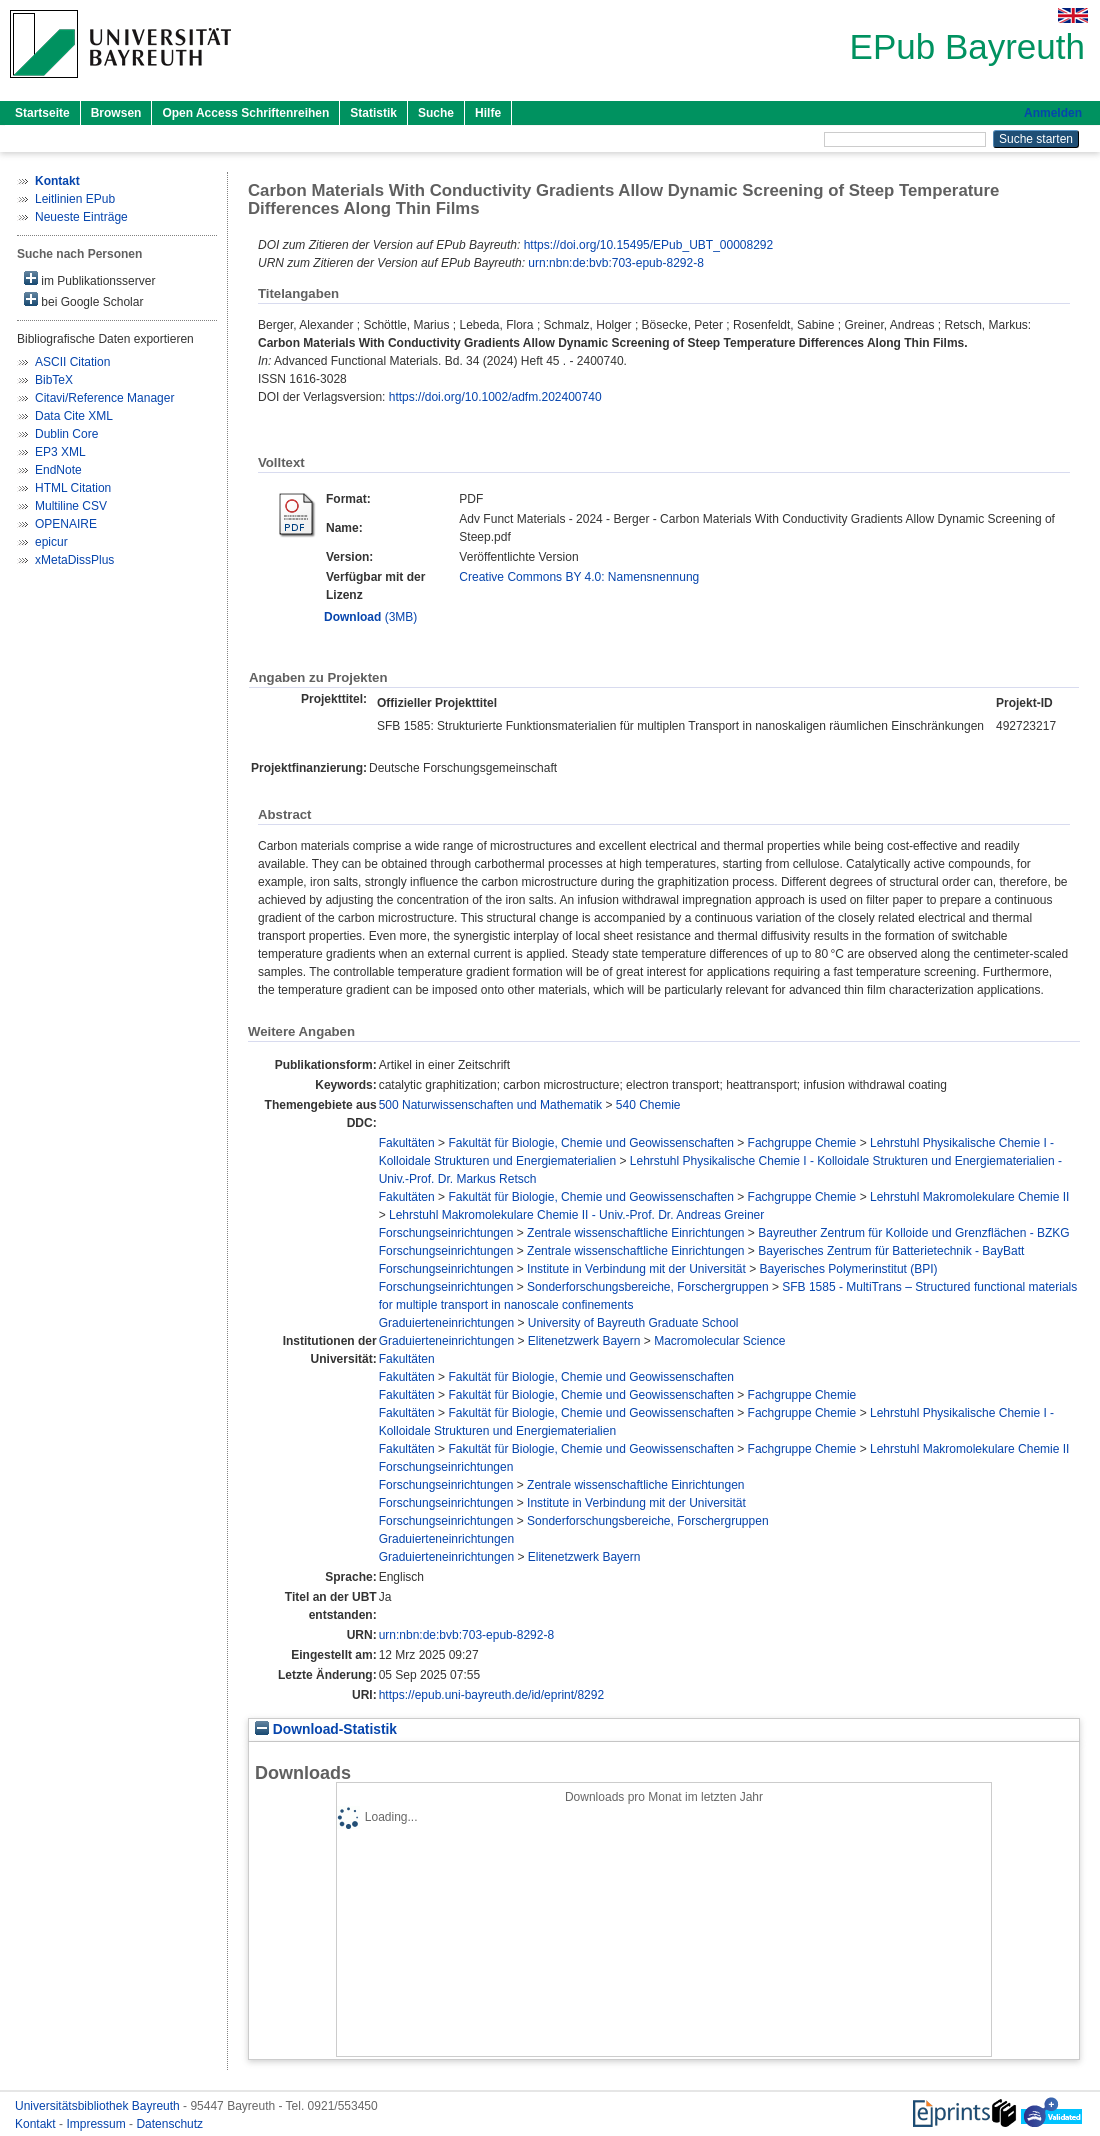  I want to click on Dublin Core, so click(66, 434).